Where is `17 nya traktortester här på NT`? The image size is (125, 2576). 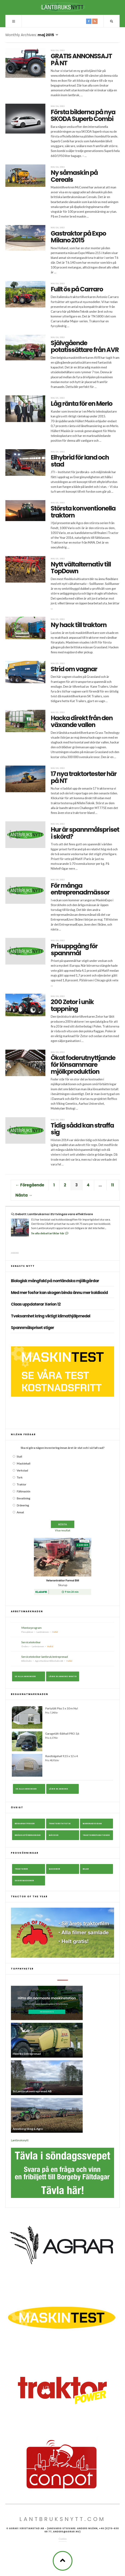 17 nya traktortester här på NT is located at coordinates (84, 777).